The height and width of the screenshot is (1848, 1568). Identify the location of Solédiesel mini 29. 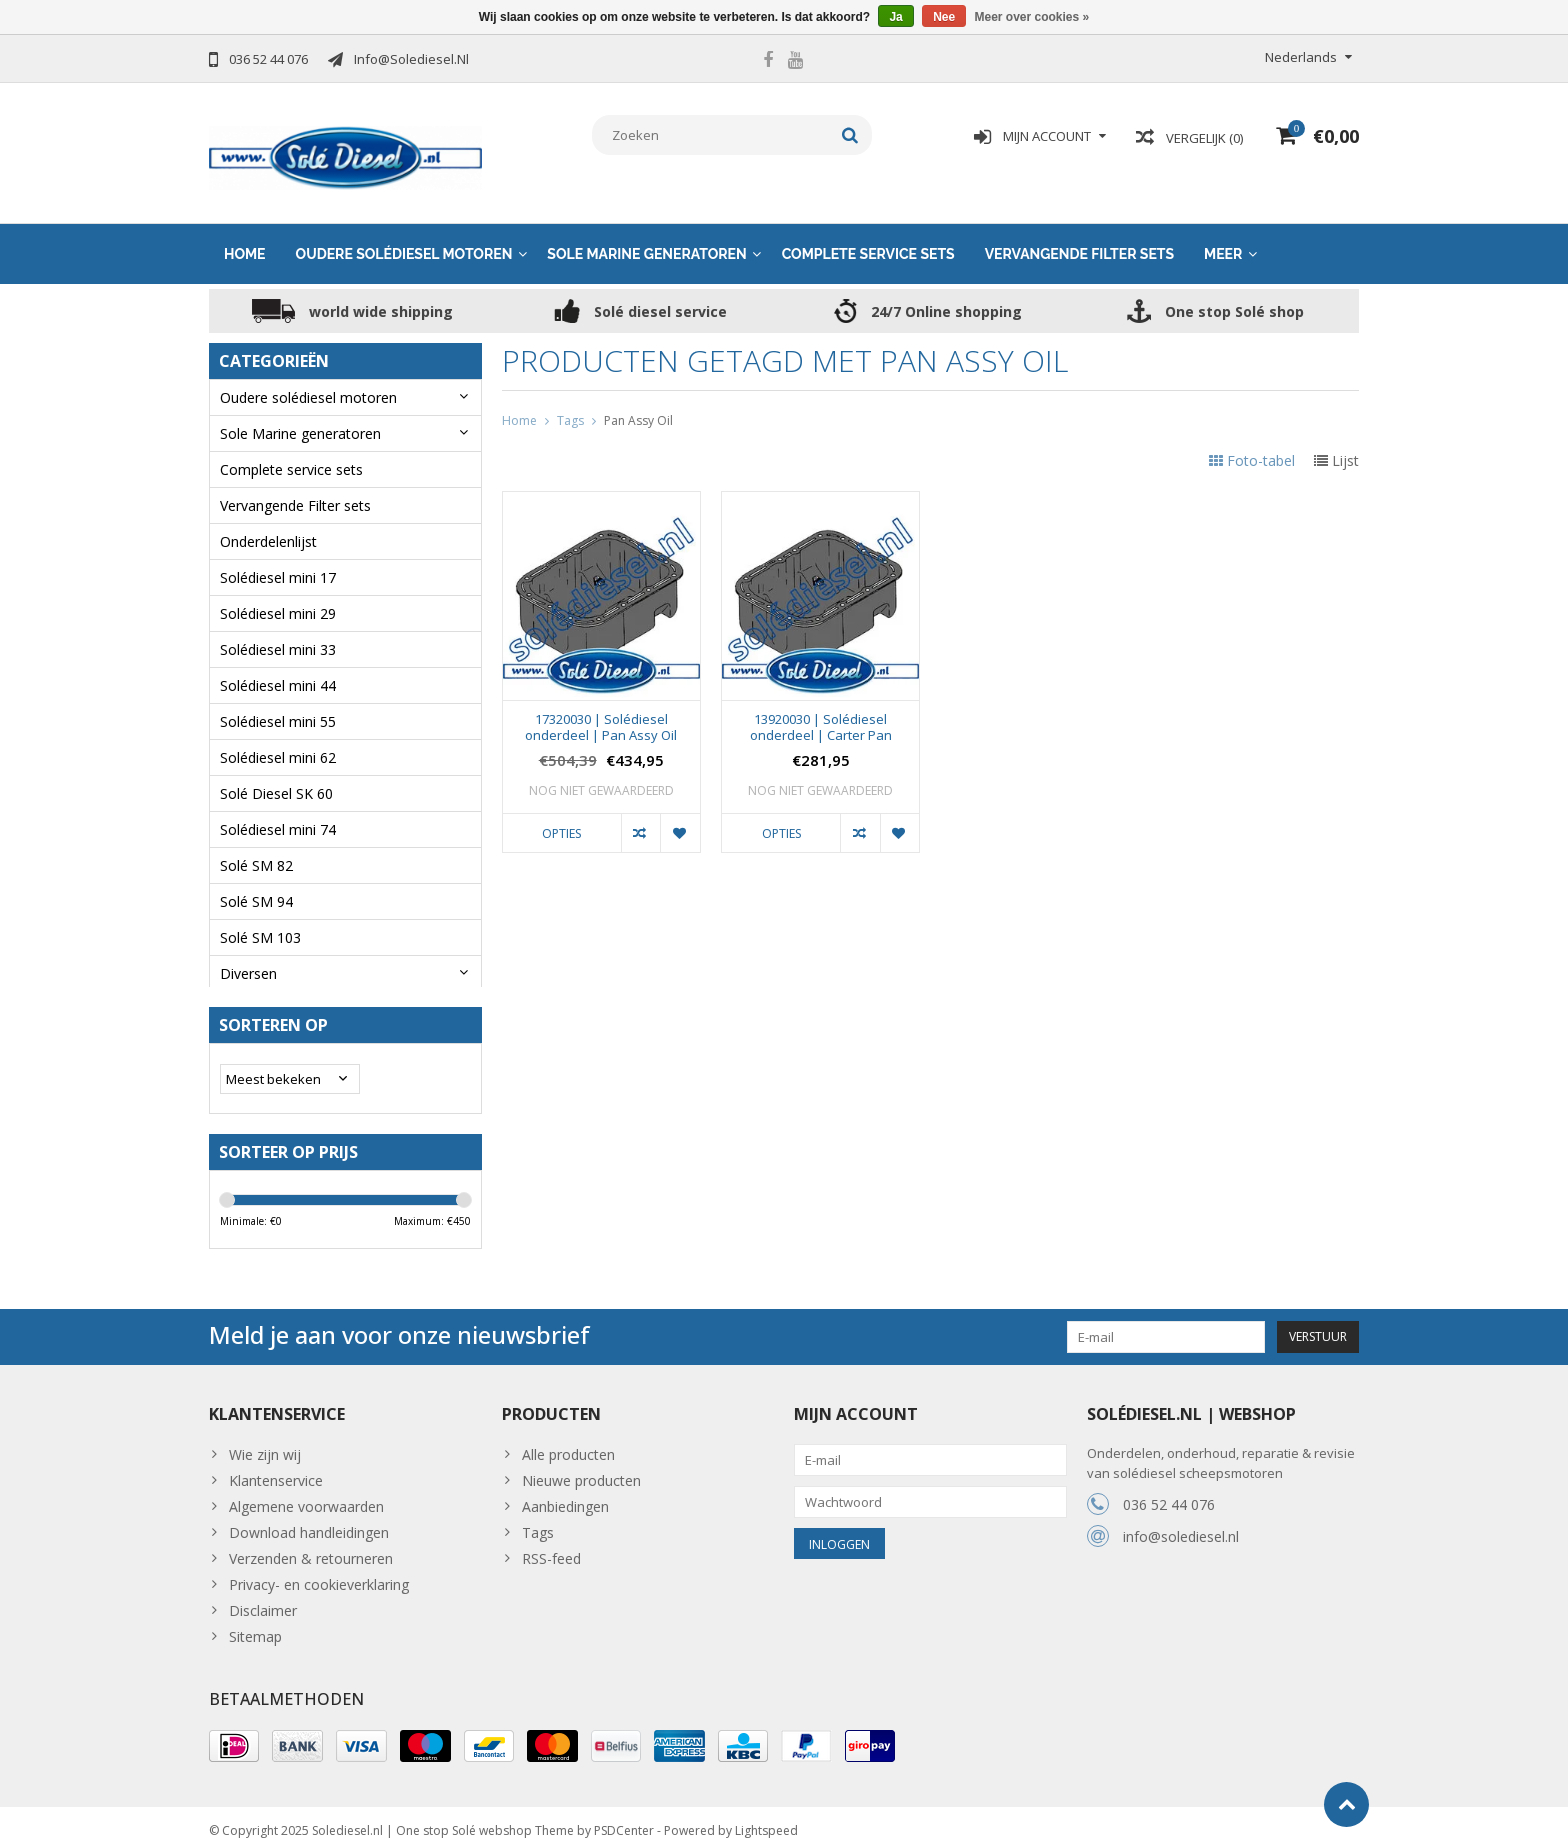
(278, 596).